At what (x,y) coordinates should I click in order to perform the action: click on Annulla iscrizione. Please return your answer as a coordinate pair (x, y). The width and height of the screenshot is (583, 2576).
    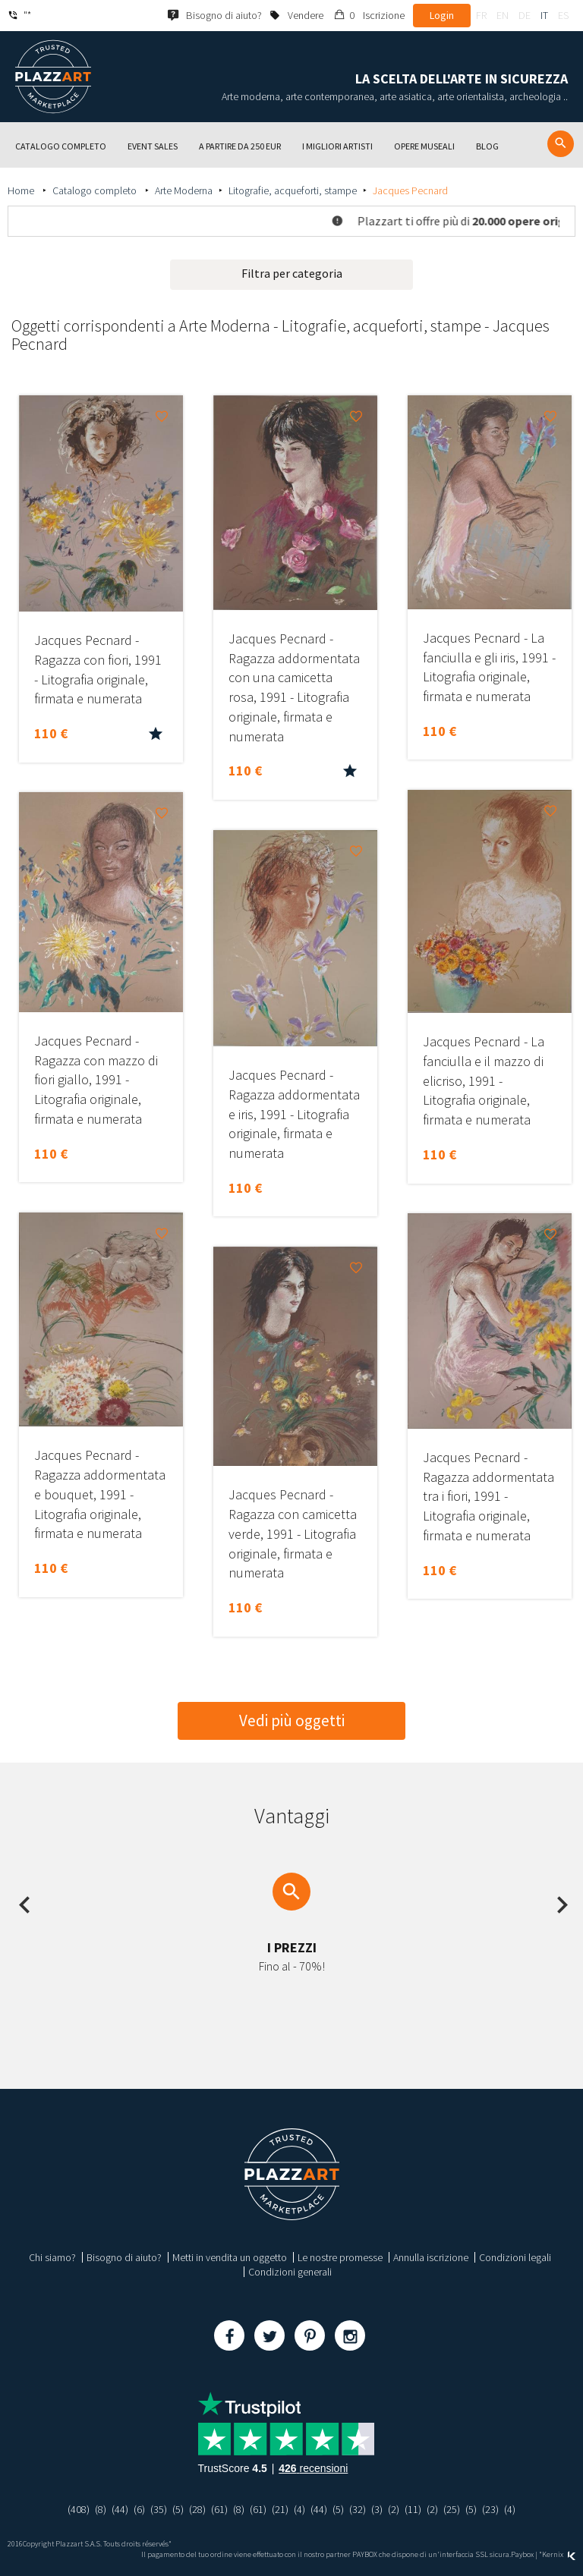
    Looking at the image, I should click on (430, 2257).